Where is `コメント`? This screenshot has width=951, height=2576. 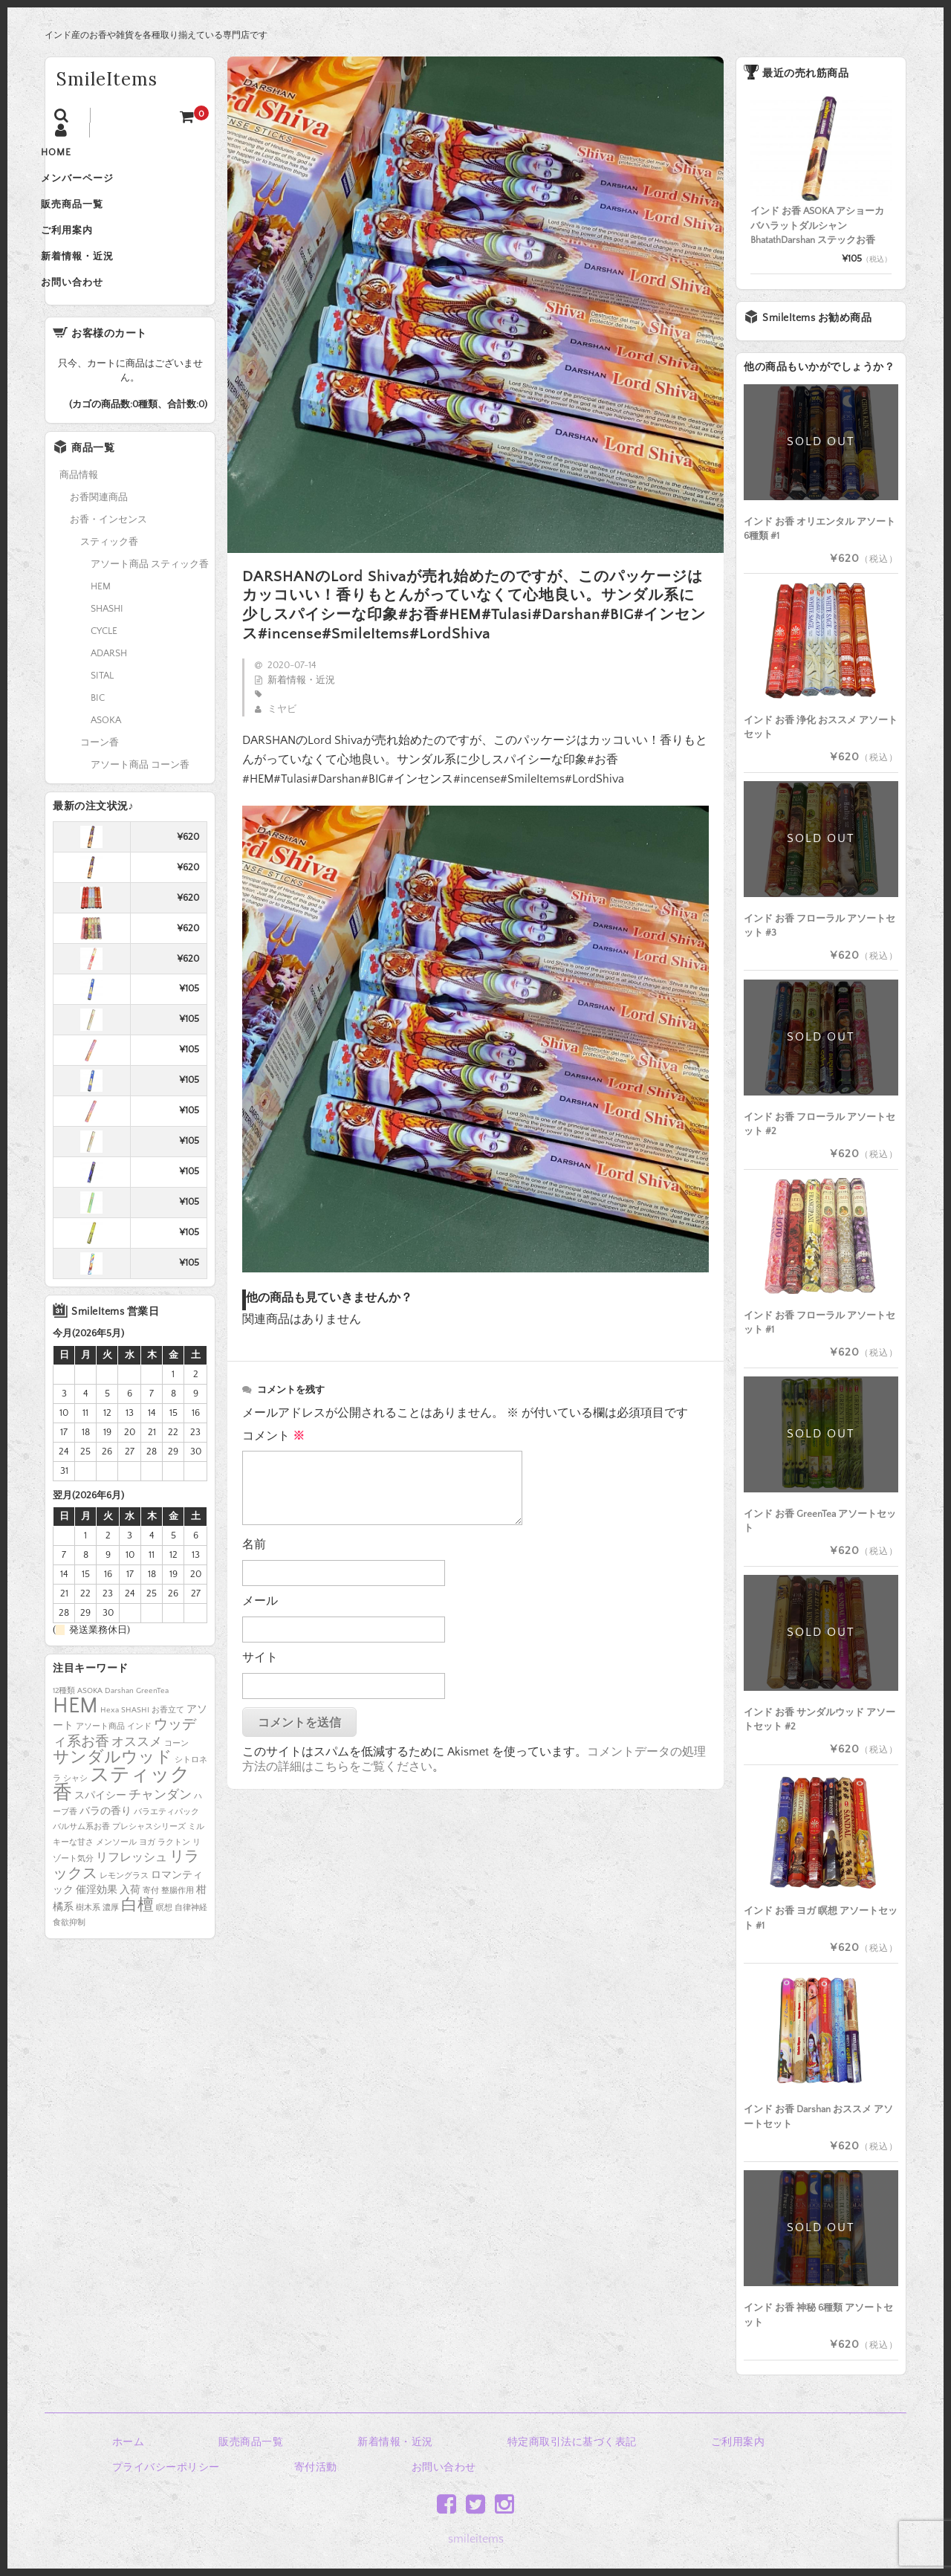
コメント is located at coordinates (273, 1436).